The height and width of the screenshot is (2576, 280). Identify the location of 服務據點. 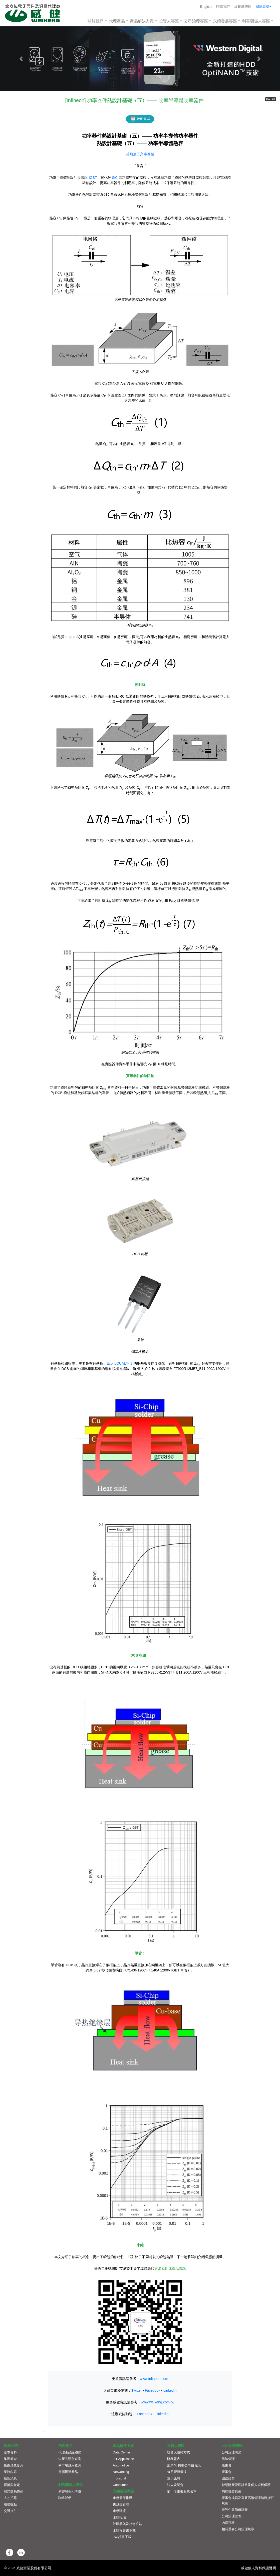
(10, 2504).